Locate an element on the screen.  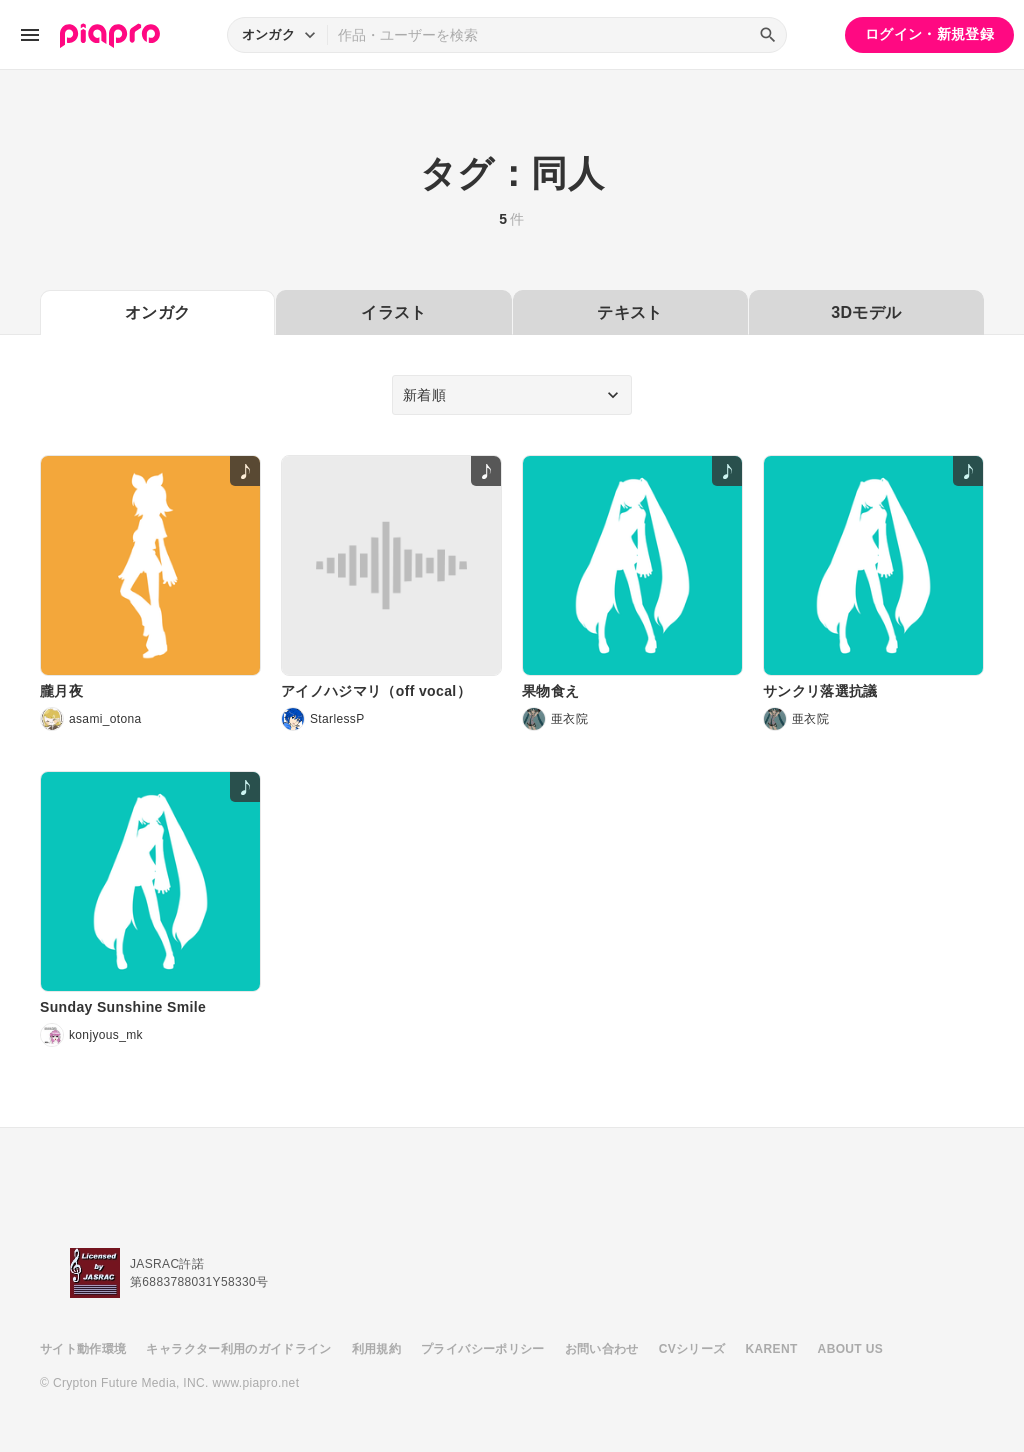
ABOUT US is located at coordinates (850, 1349).